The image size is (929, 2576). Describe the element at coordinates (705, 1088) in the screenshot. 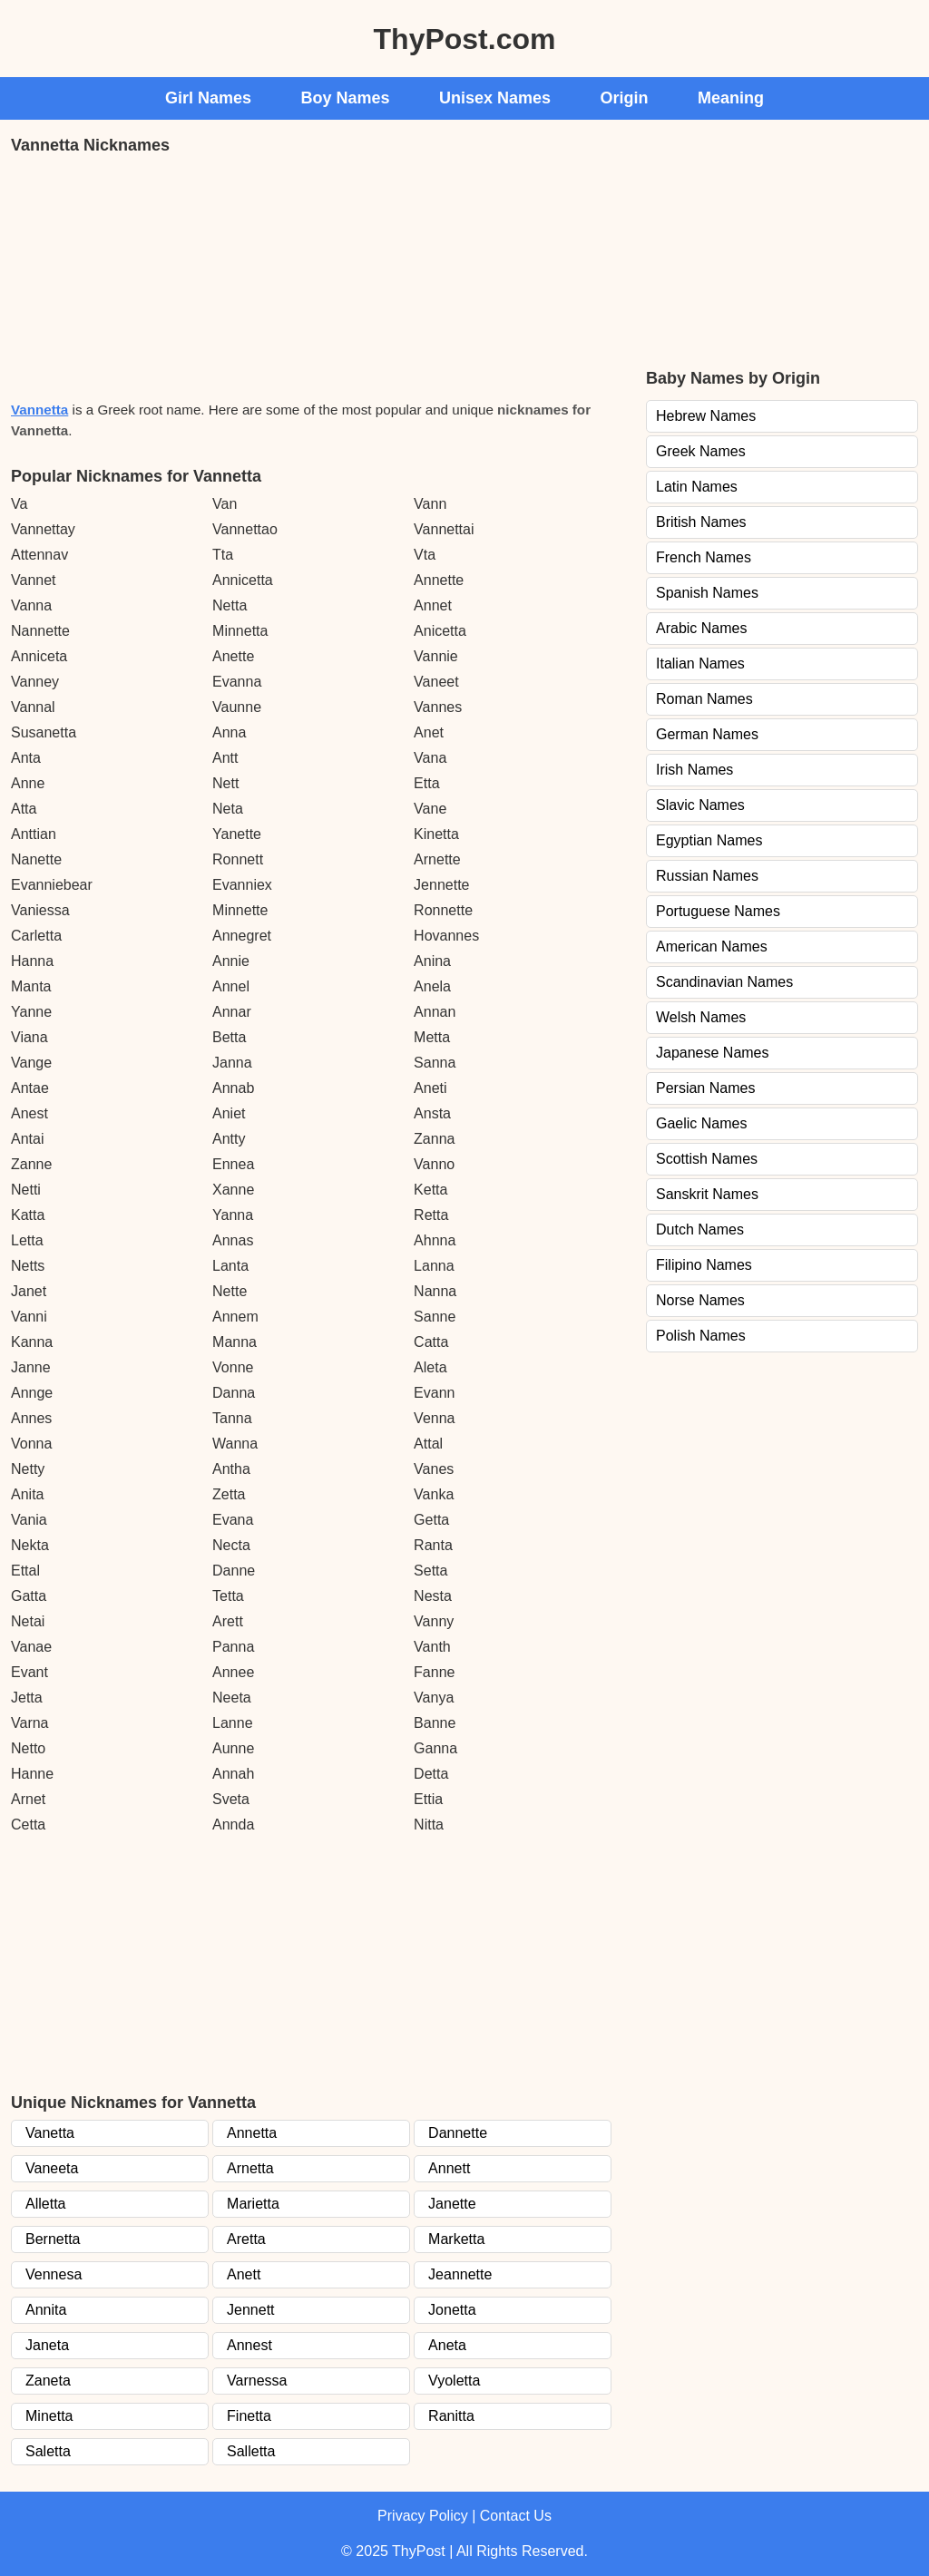

I see `Persian Names` at that location.